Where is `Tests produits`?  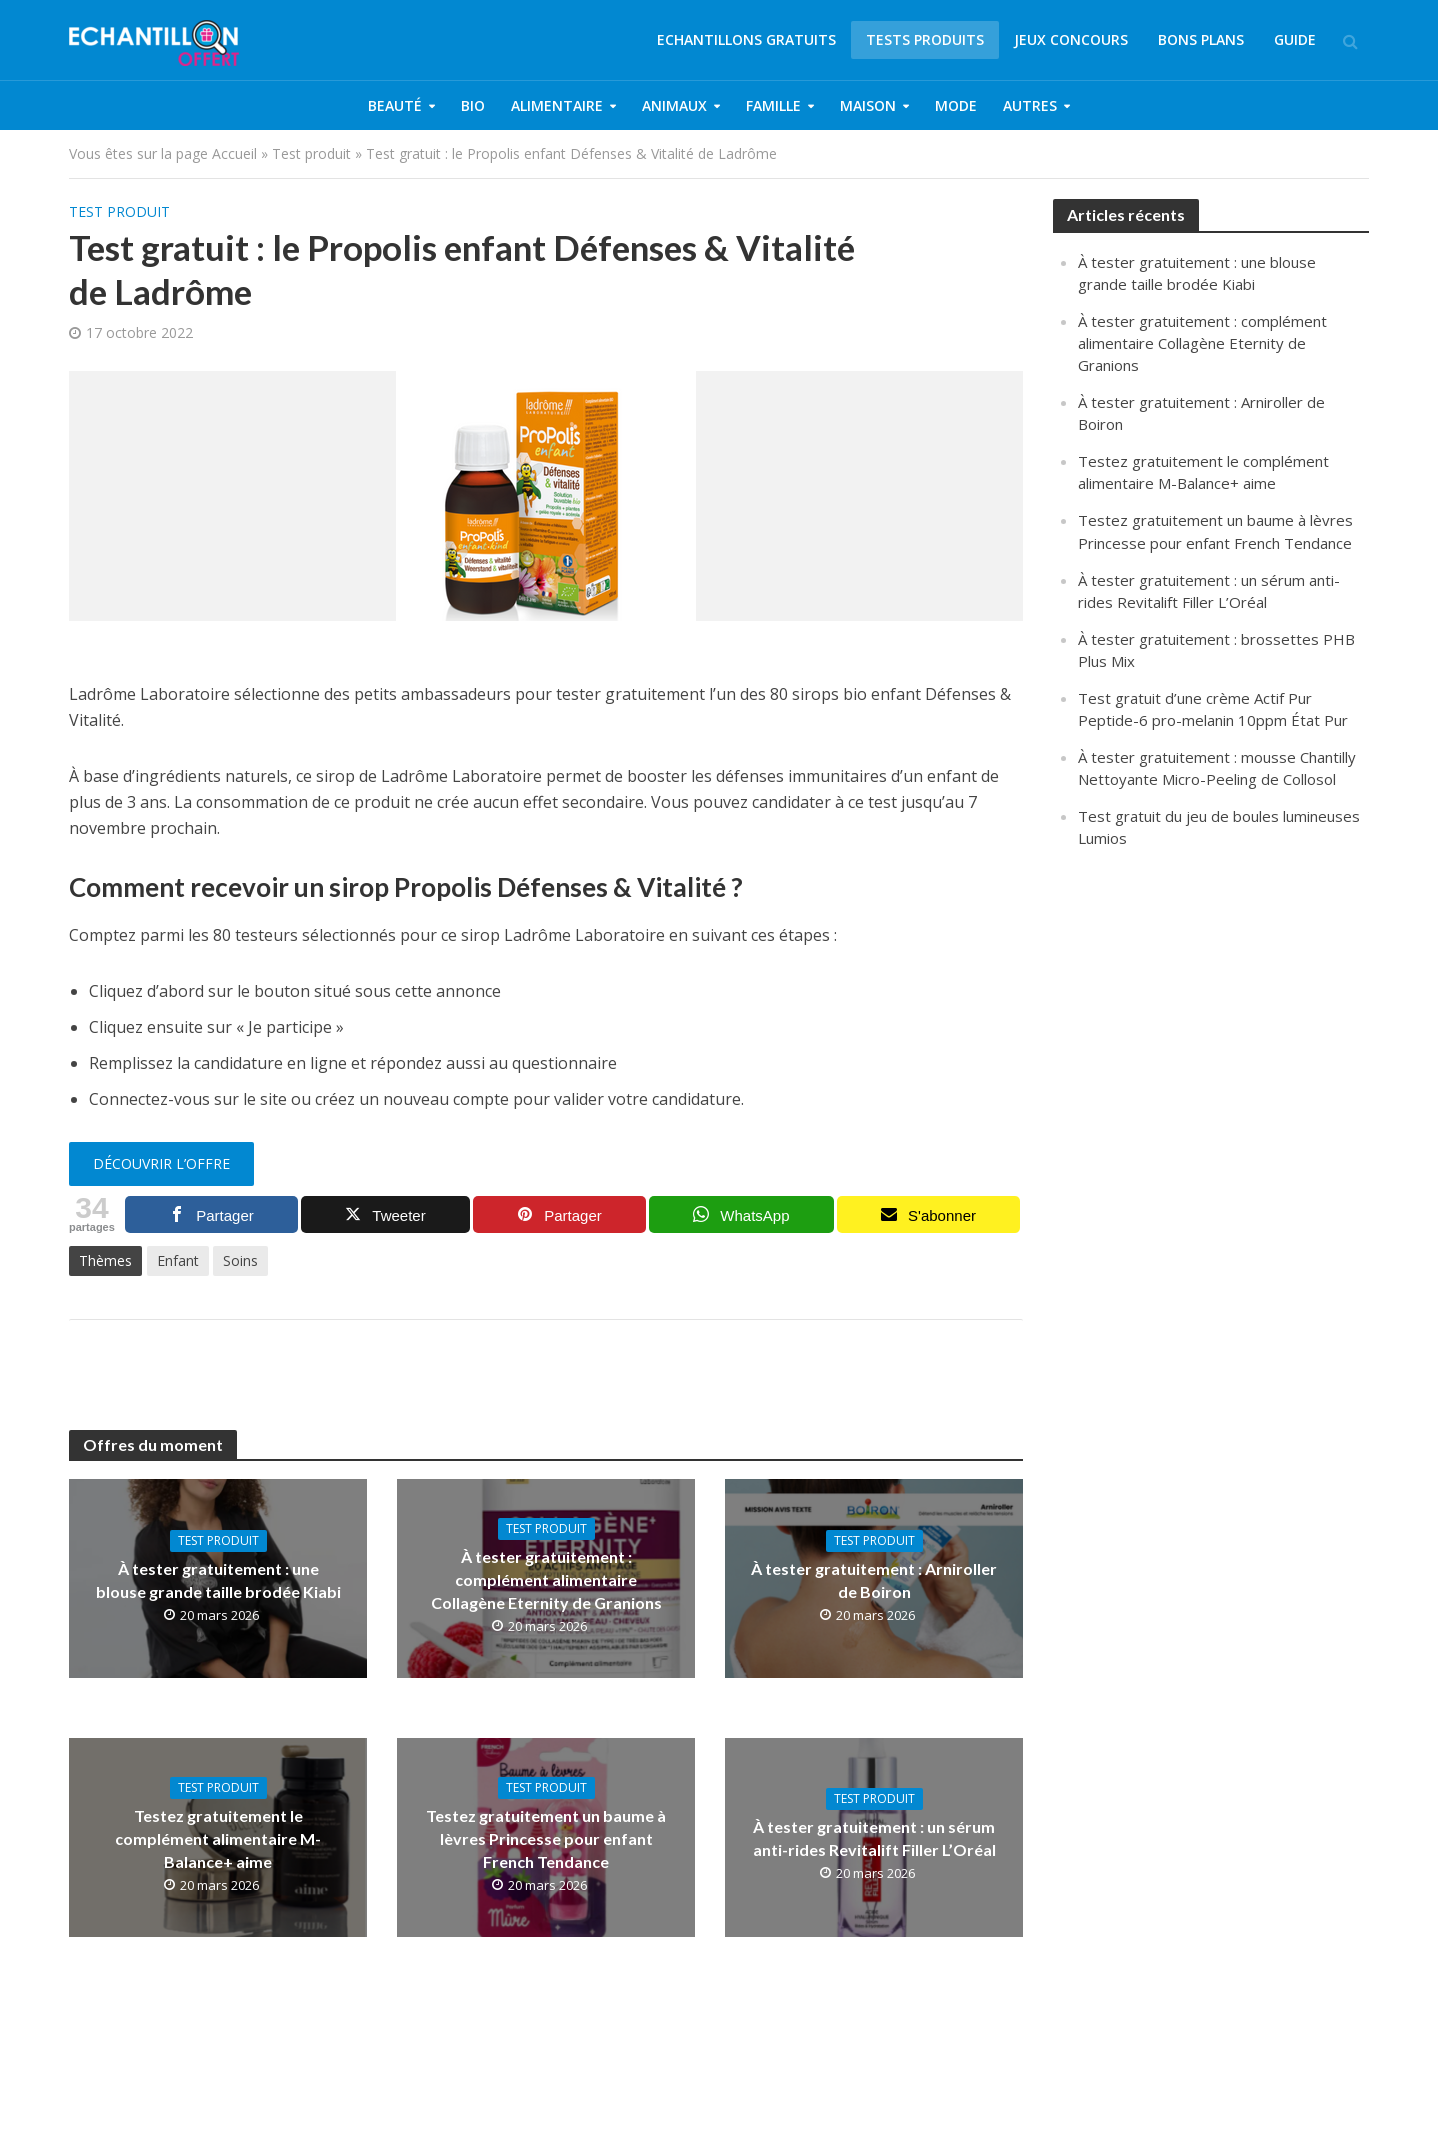 Tests produits is located at coordinates (925, 39).